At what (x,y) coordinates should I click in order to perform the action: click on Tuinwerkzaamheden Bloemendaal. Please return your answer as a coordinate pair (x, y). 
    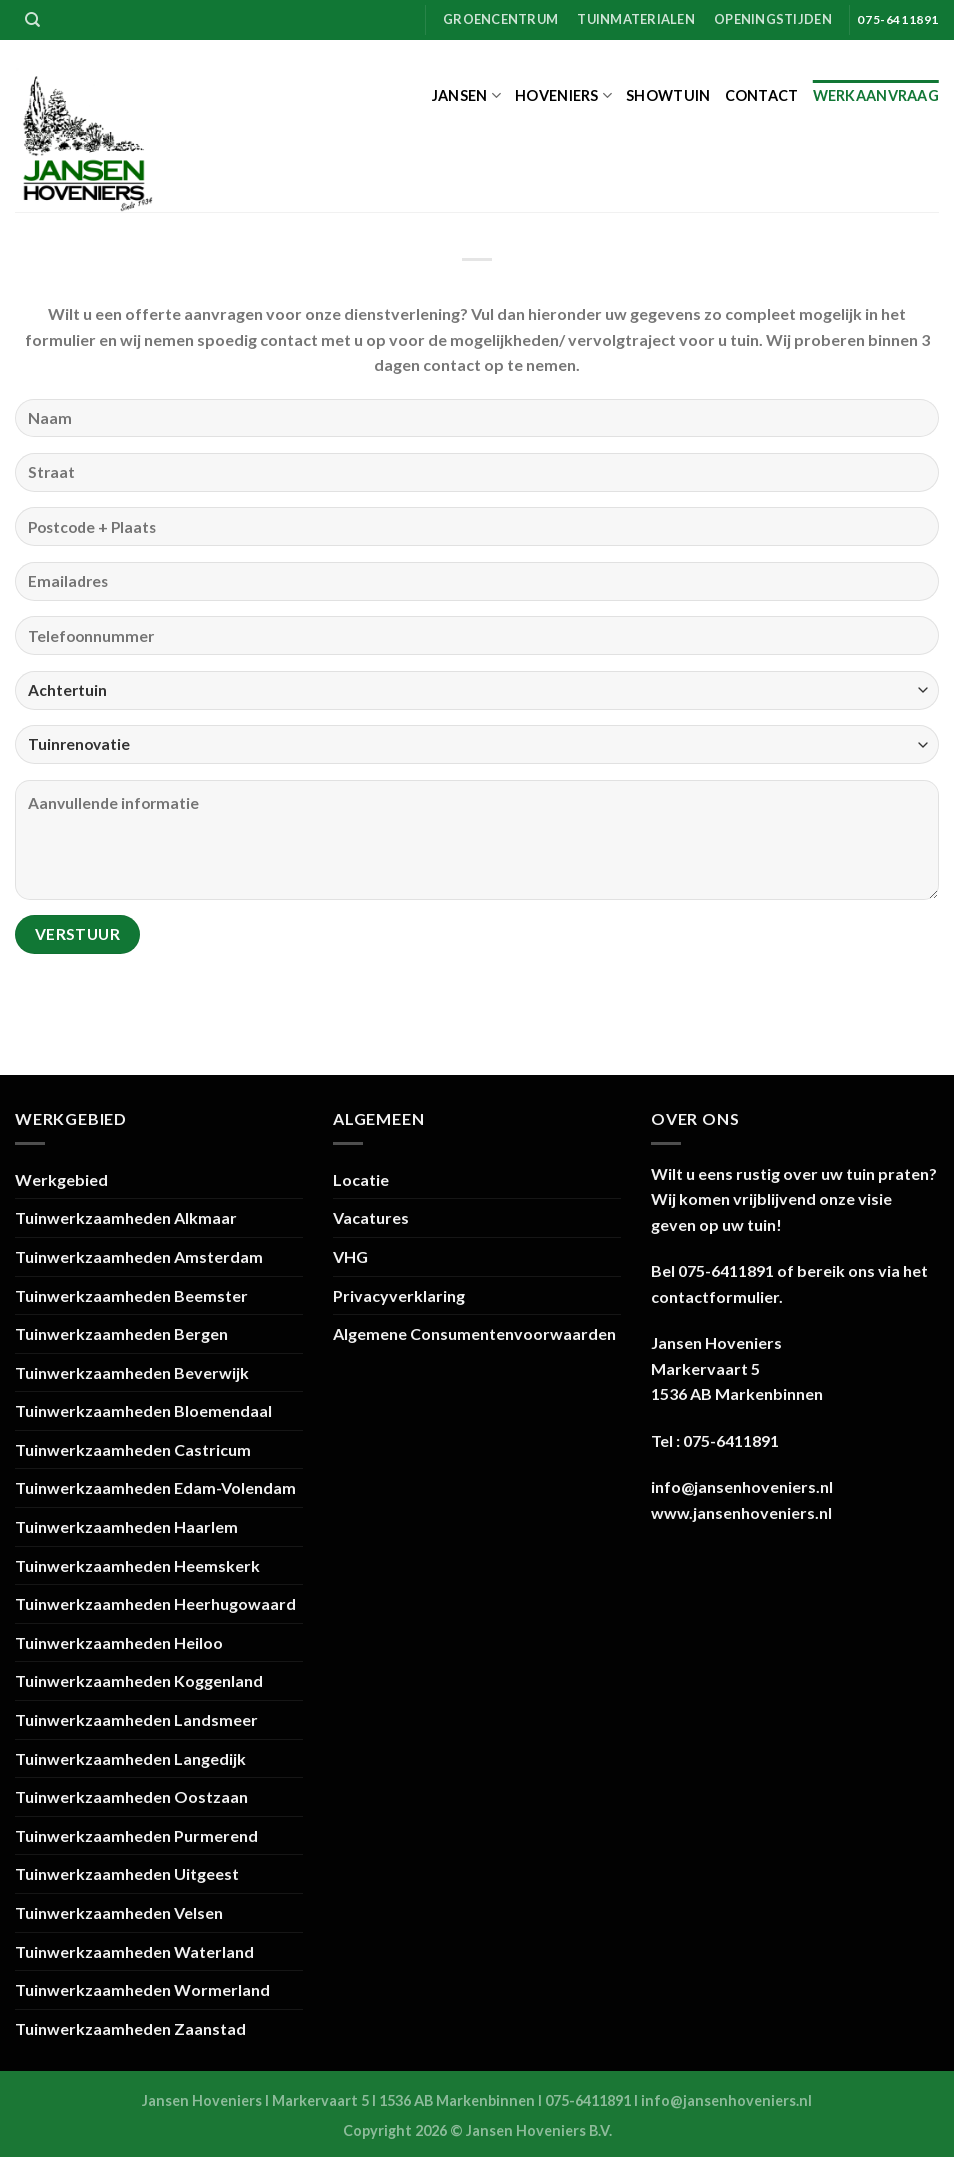
    Looking at the image, I should click on (143, 1410).